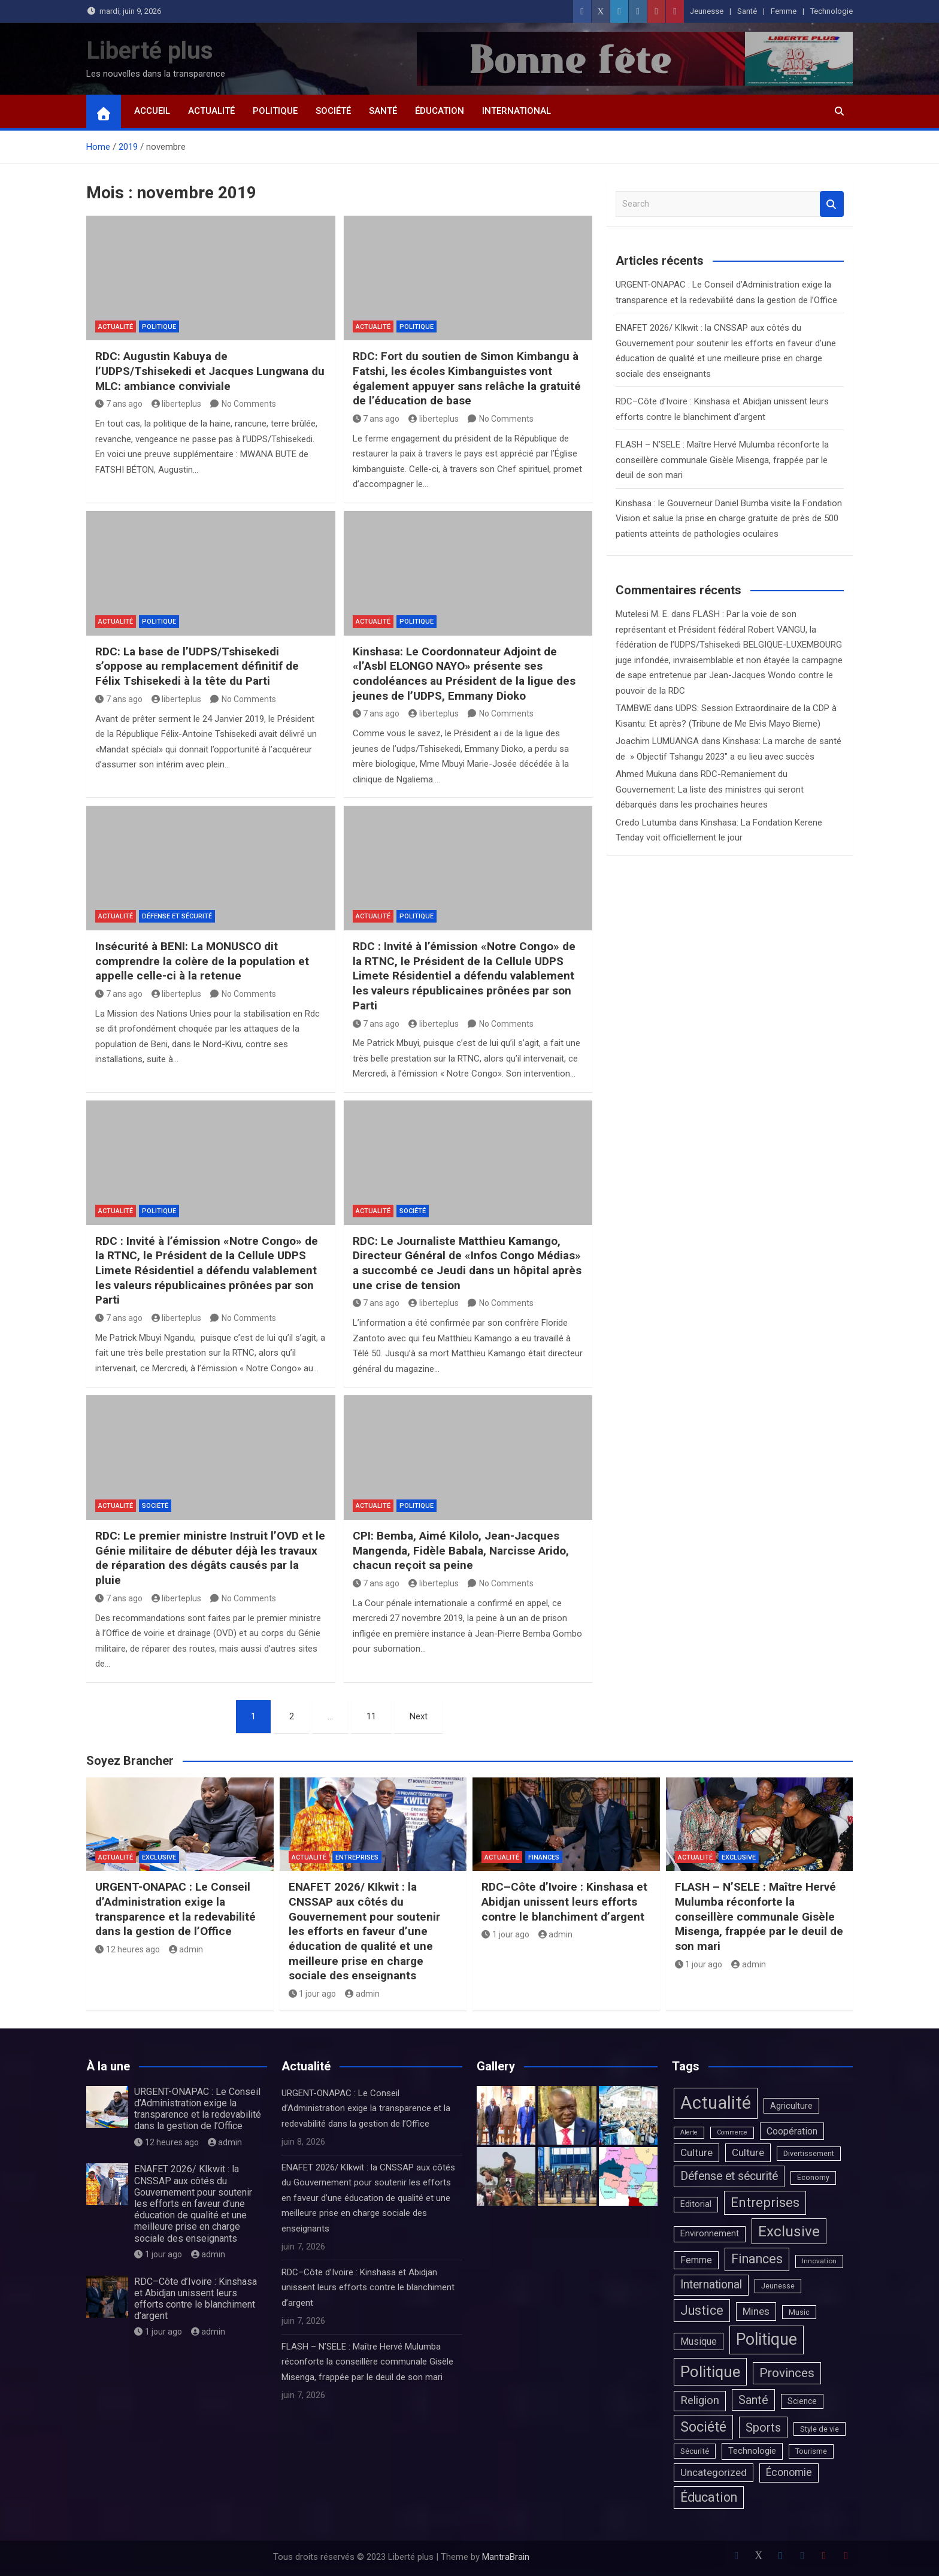  I want to click on Politique, so click(275, 110).